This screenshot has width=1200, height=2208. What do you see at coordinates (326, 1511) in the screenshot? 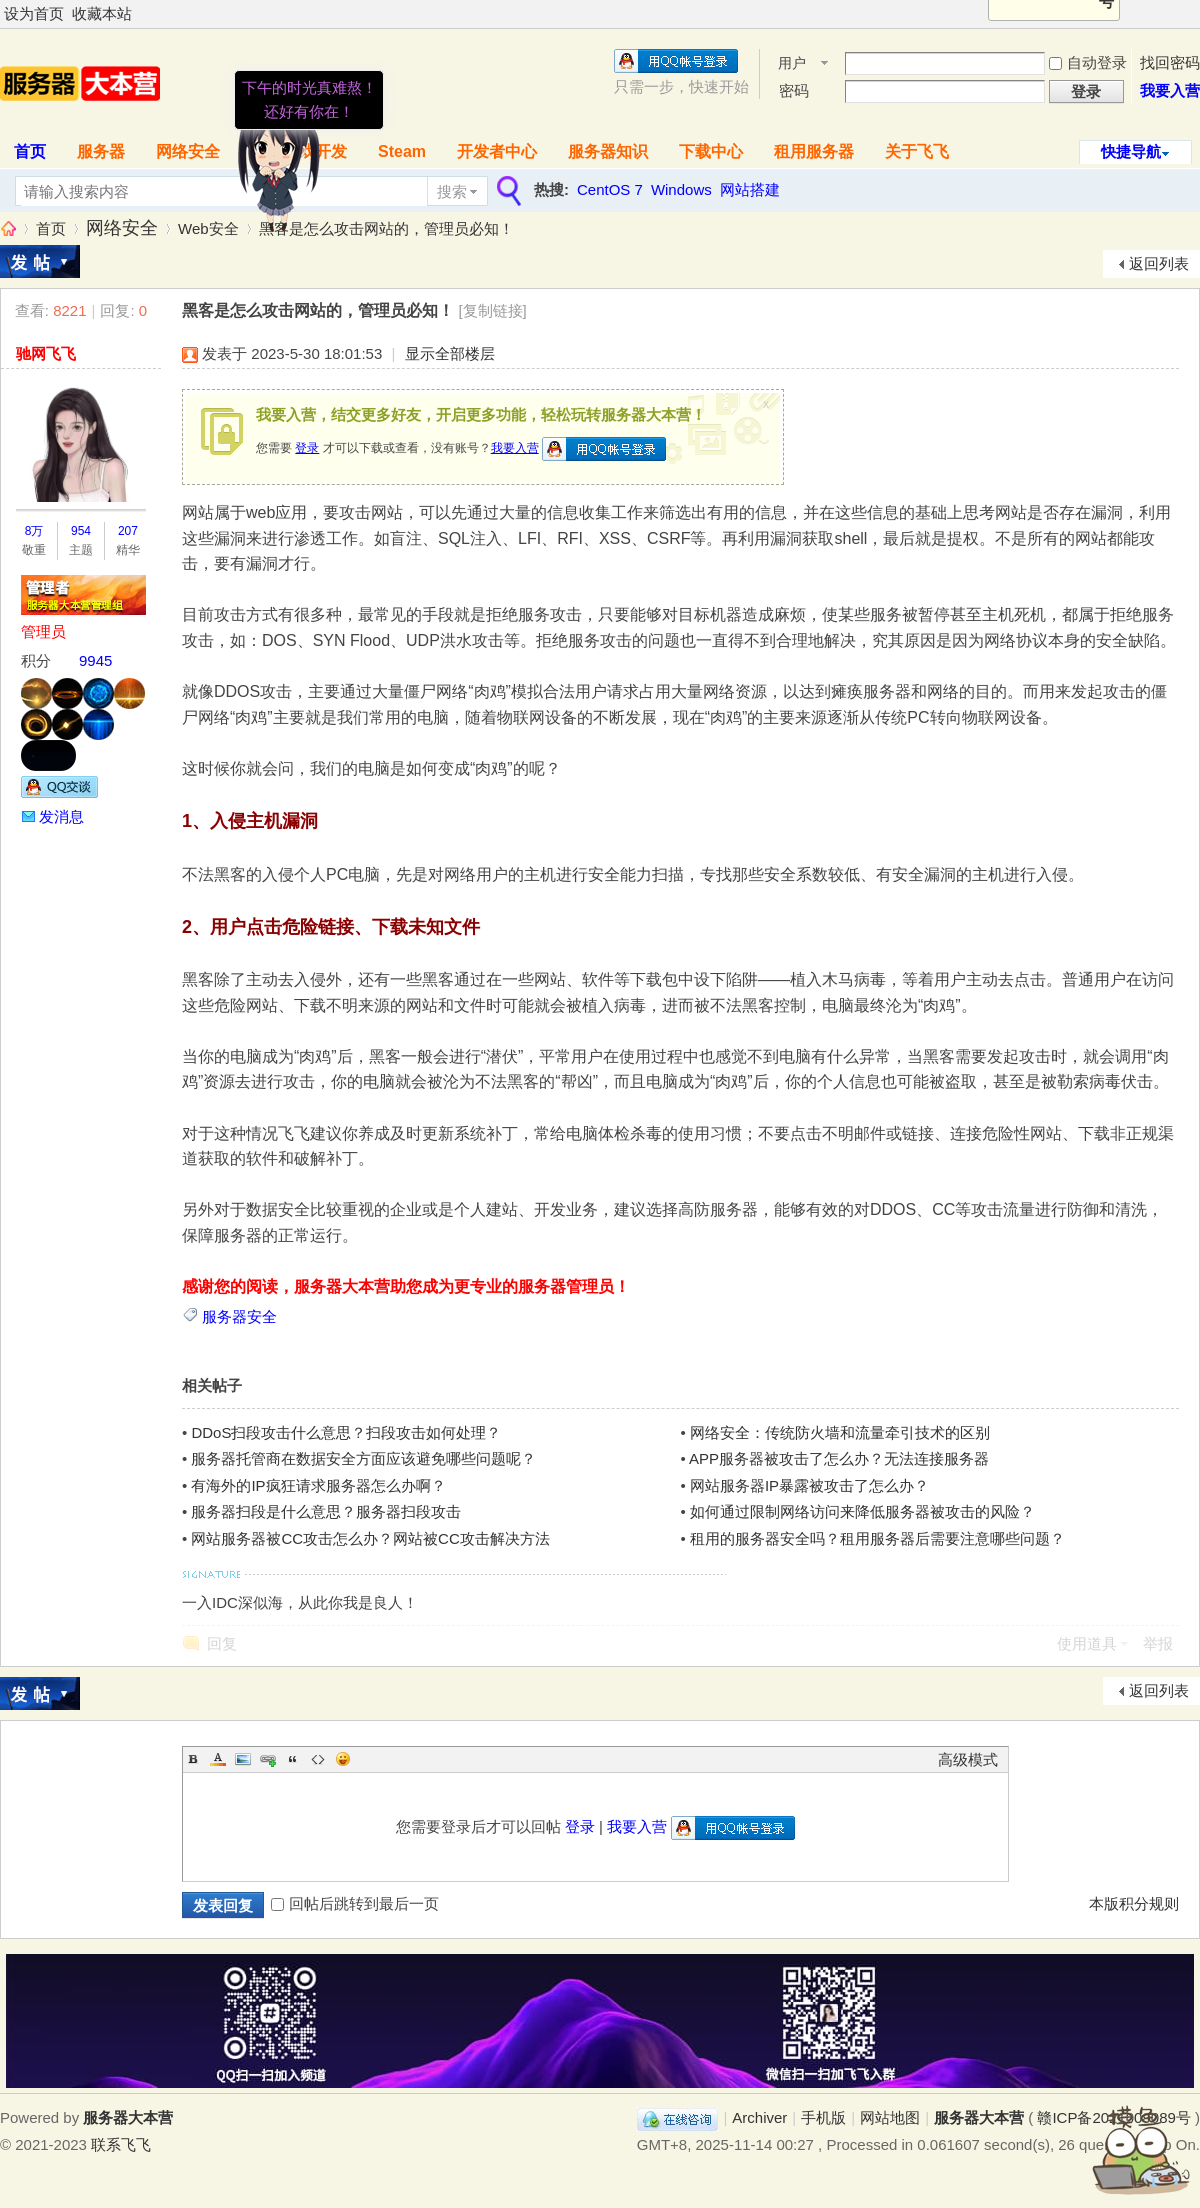
I see `服务器扫段是什么意思？服务器扫段攻击` at bounding box center [326, 1511].